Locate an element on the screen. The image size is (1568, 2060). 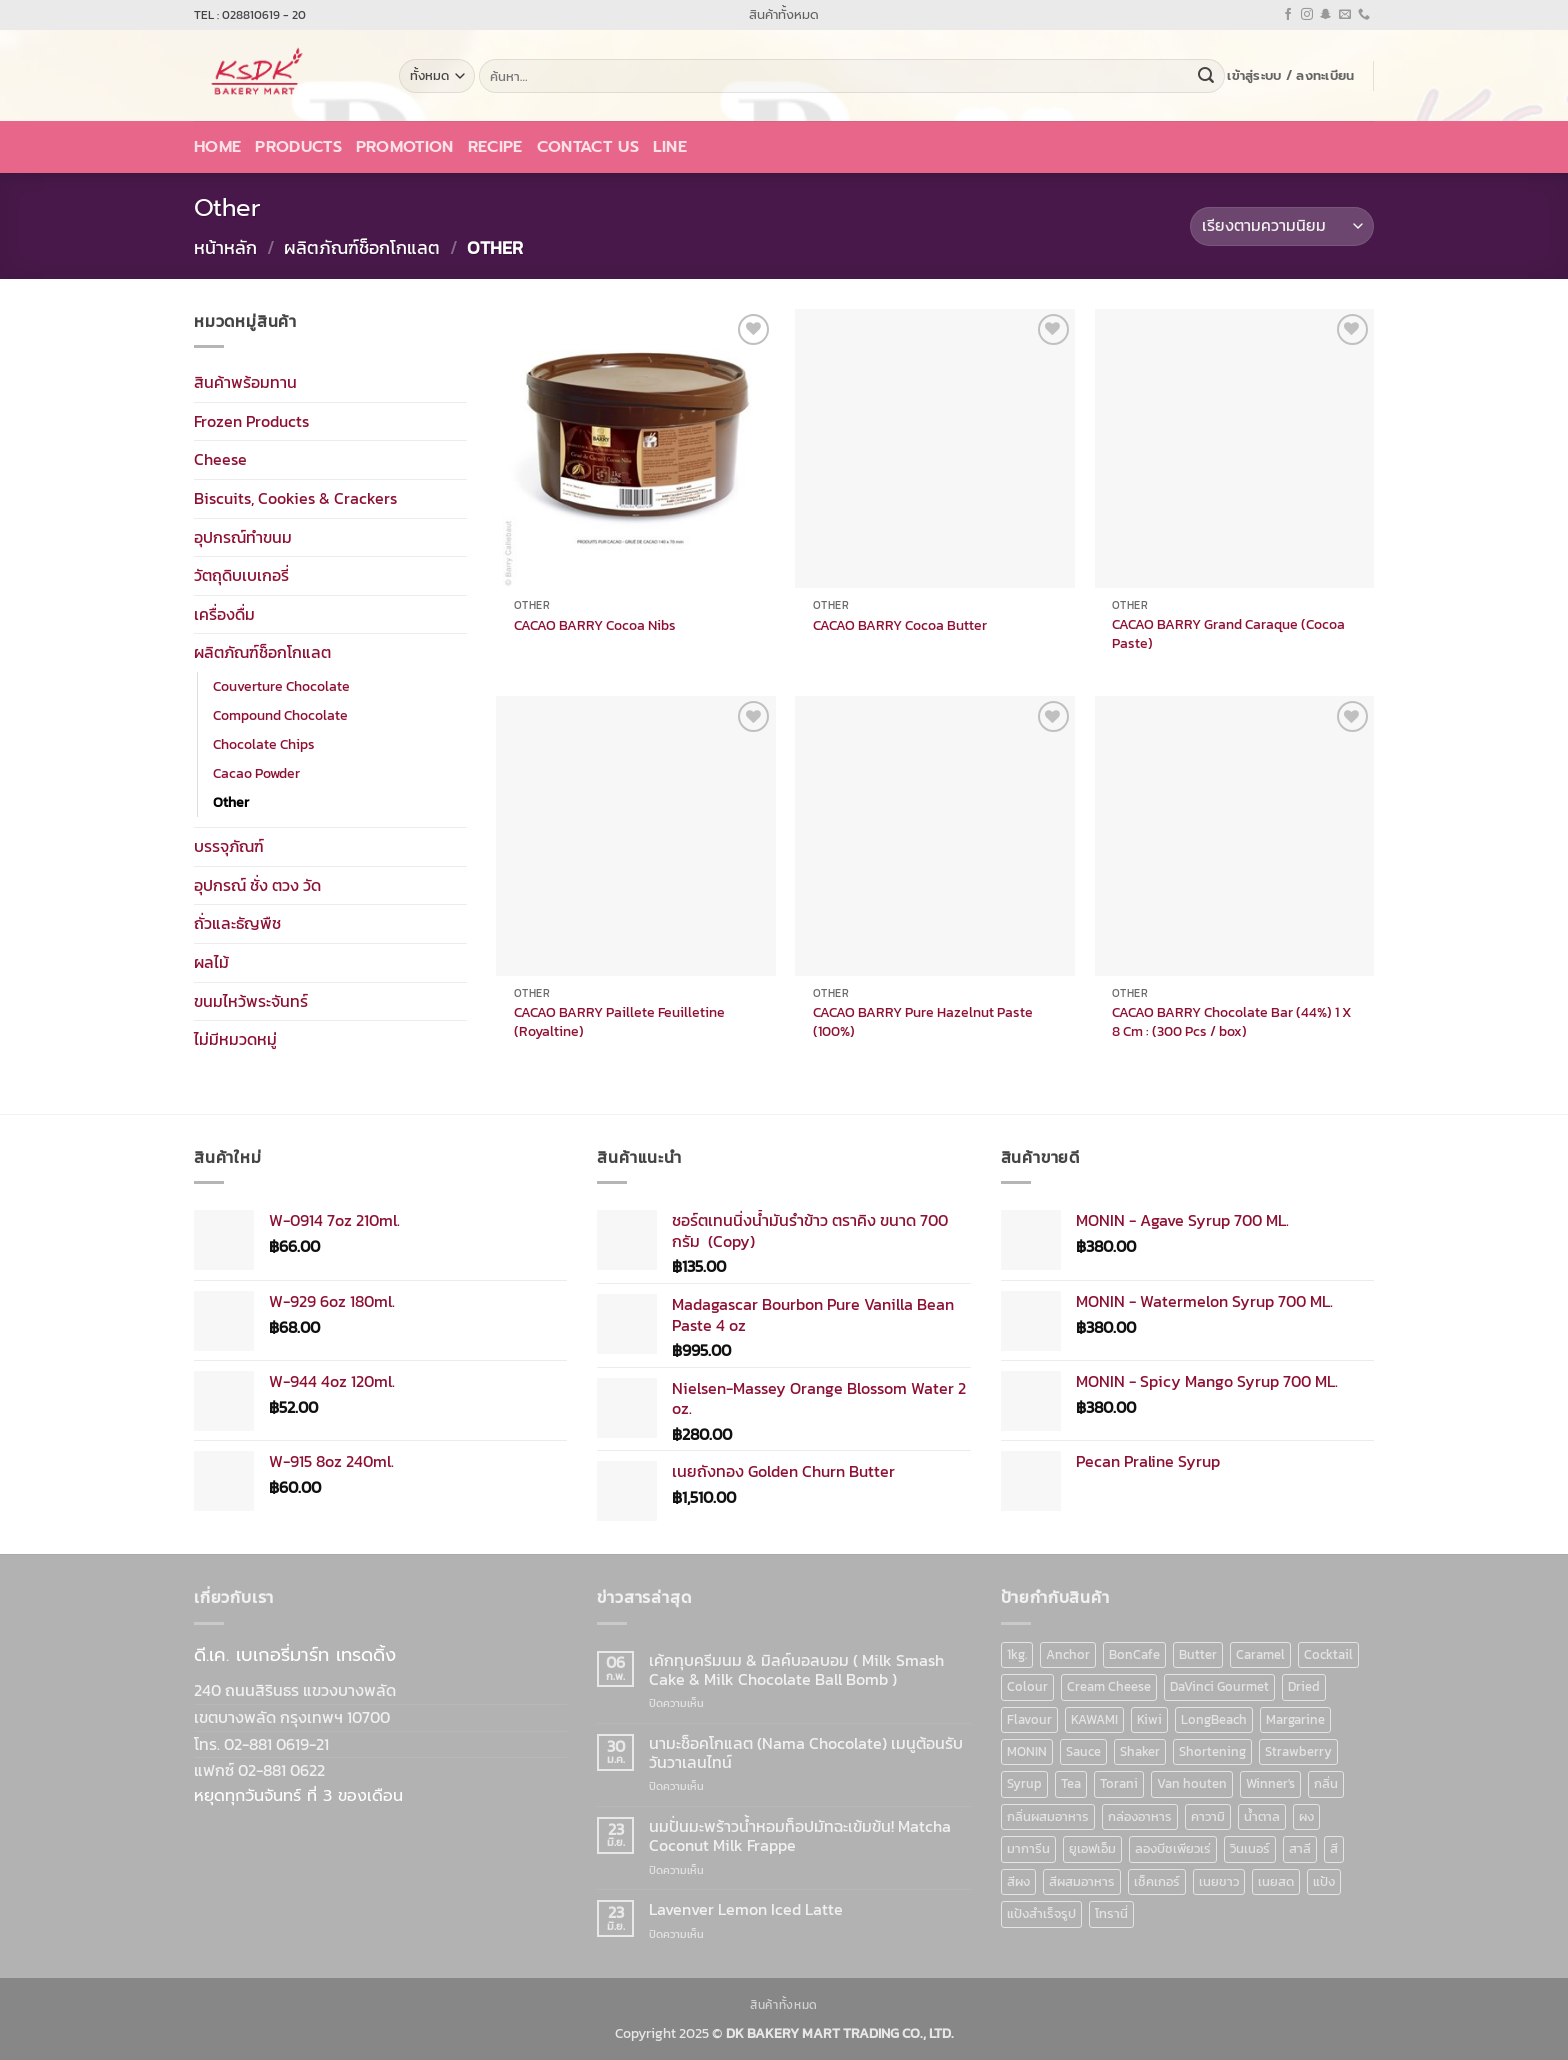
Winner's [Winner's (142 สินค้า)] is located at coordinates (1270, 1783).